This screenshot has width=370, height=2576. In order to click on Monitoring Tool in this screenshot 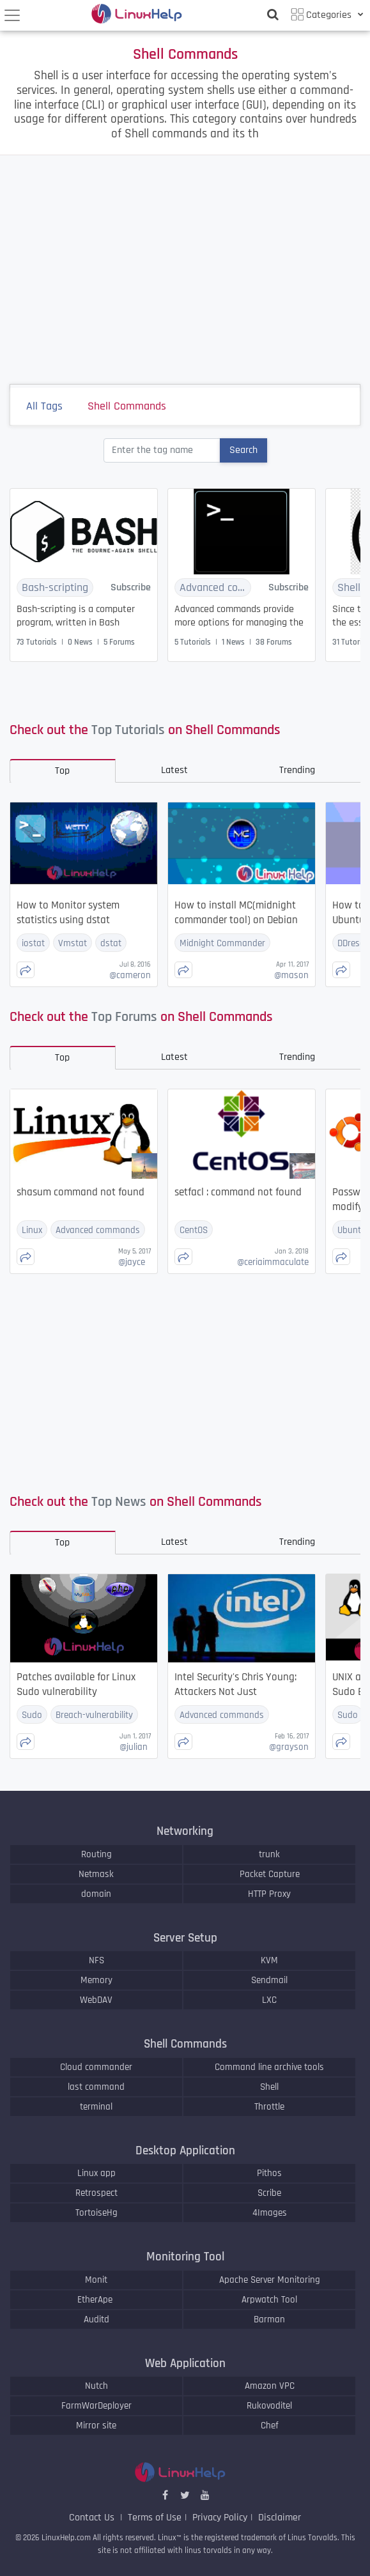, I will do `click(185, 2257)`.